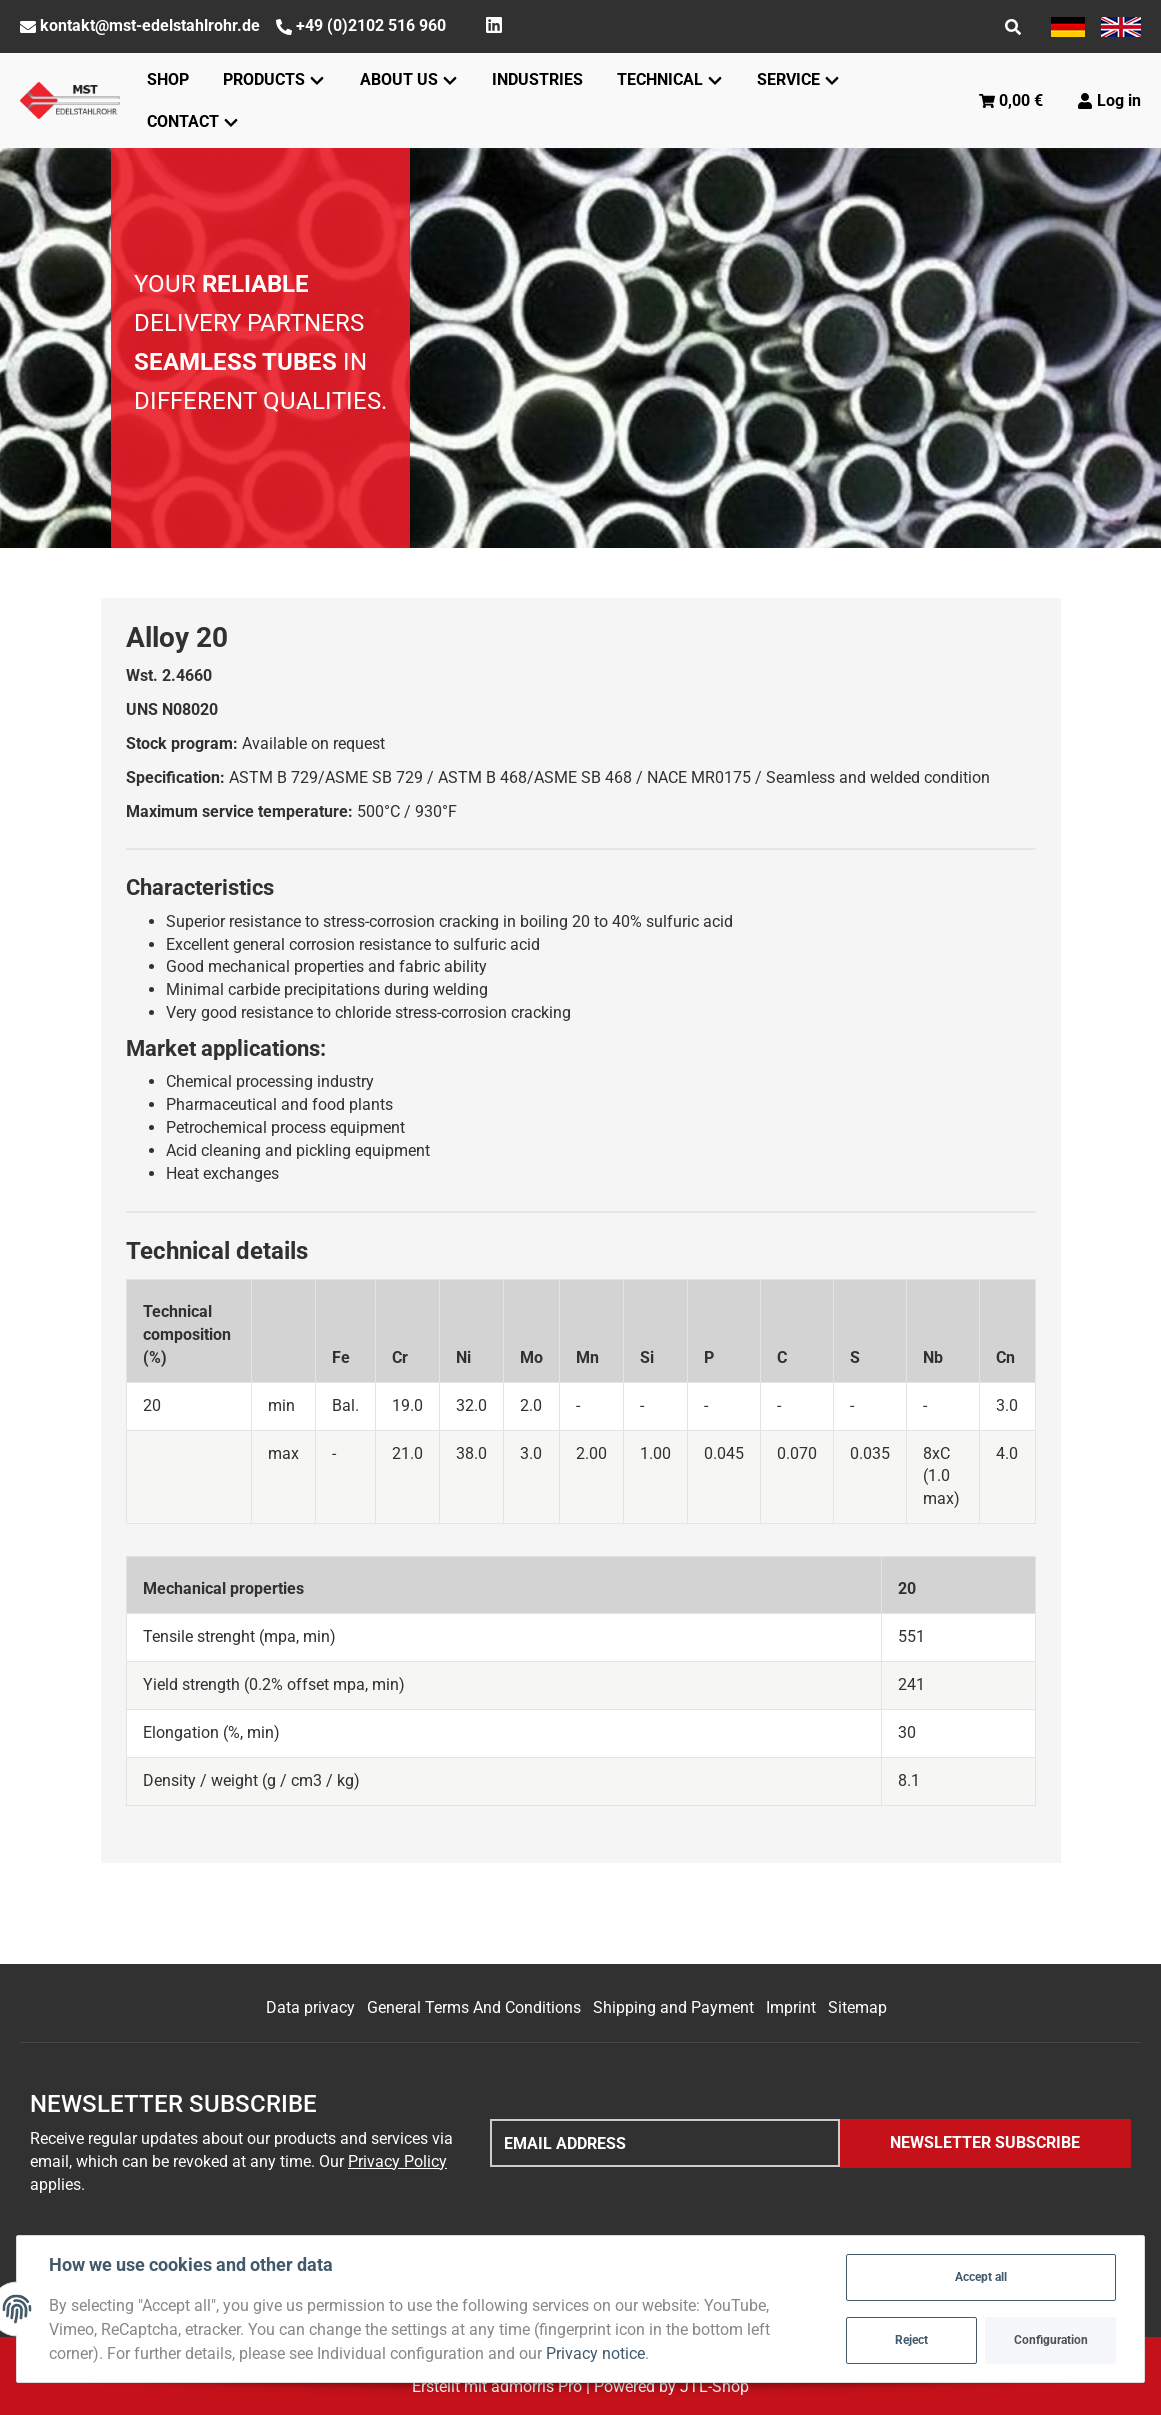 Image resolution: width=1161 pixels, height=2415 pixels. I want to click on Configuration, so click(1051, 2340).